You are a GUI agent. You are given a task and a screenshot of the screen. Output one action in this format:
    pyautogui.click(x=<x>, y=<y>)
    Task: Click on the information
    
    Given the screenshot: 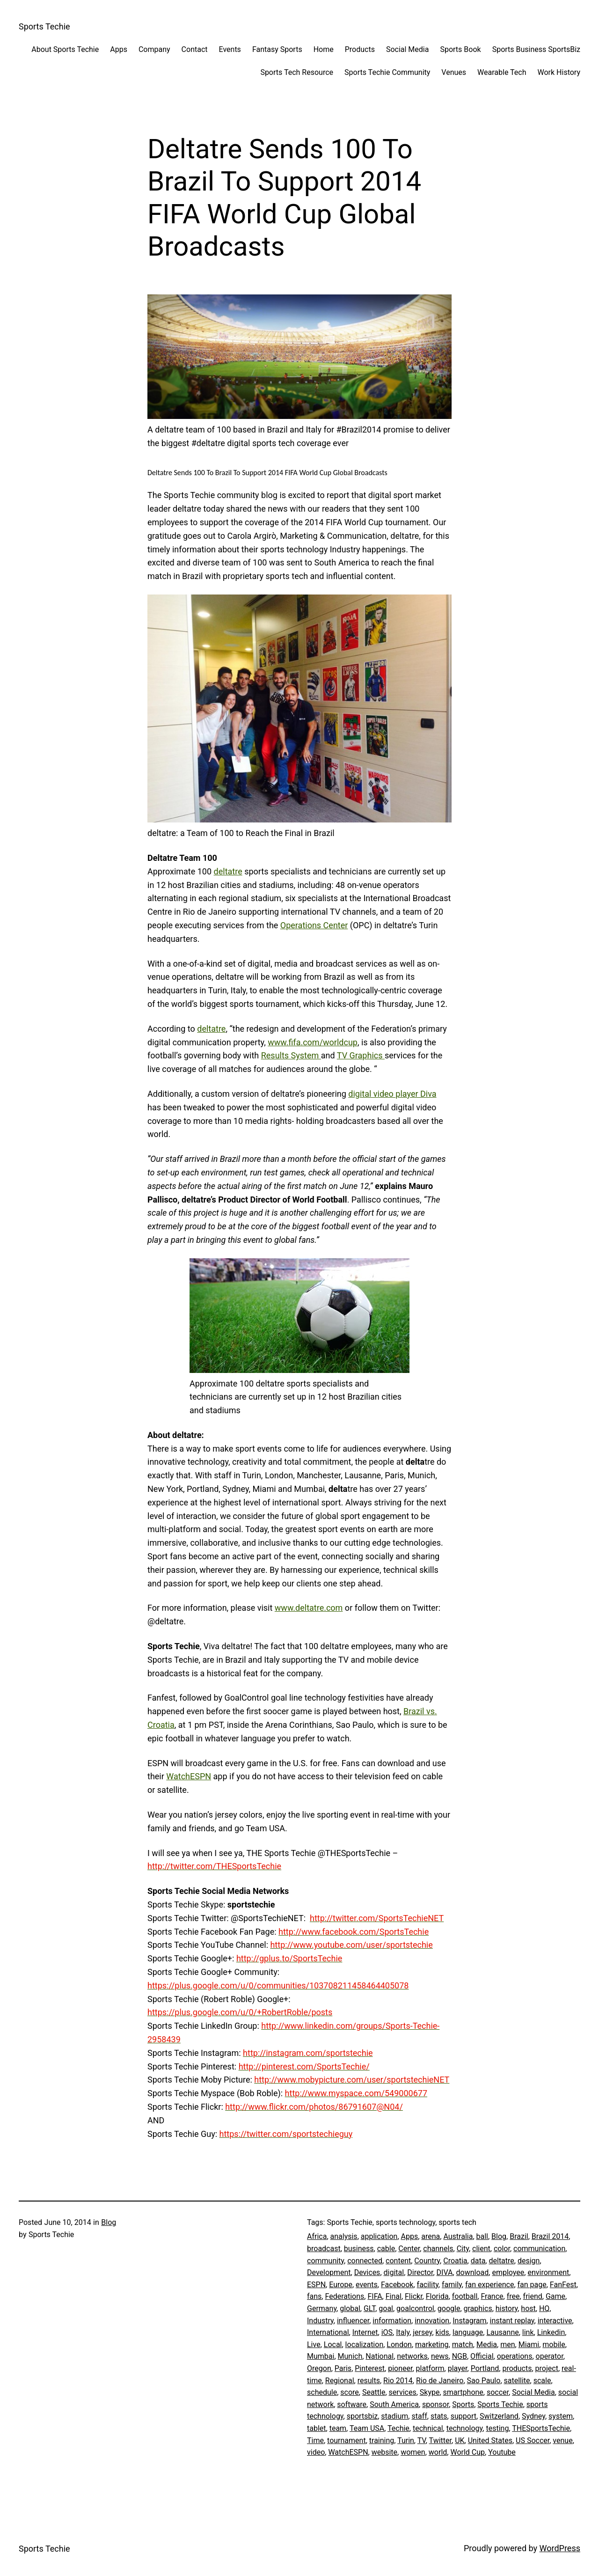 What is the action you would take?
    pyautogui.click(x=392, y=2320)
    